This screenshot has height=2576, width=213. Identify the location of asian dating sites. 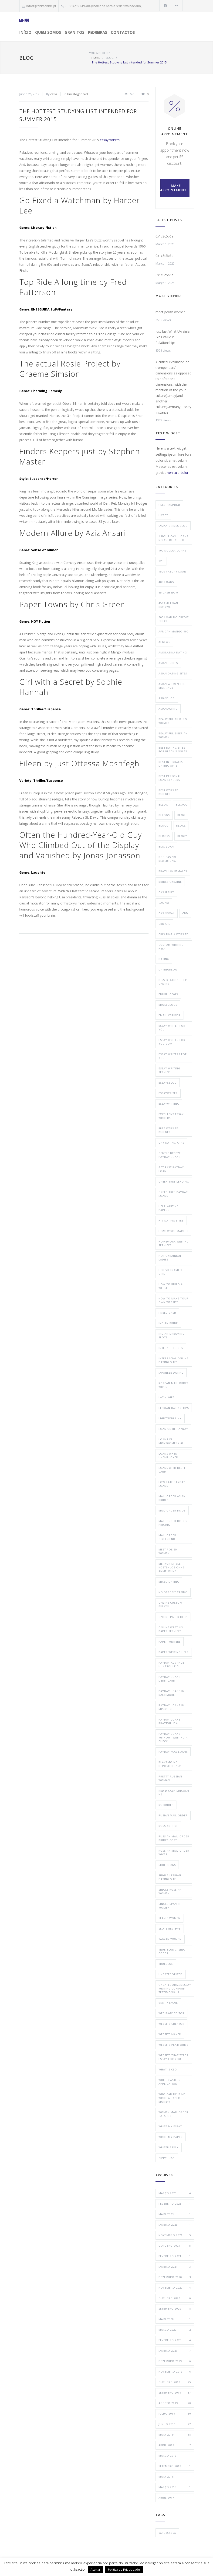
(173, 673).